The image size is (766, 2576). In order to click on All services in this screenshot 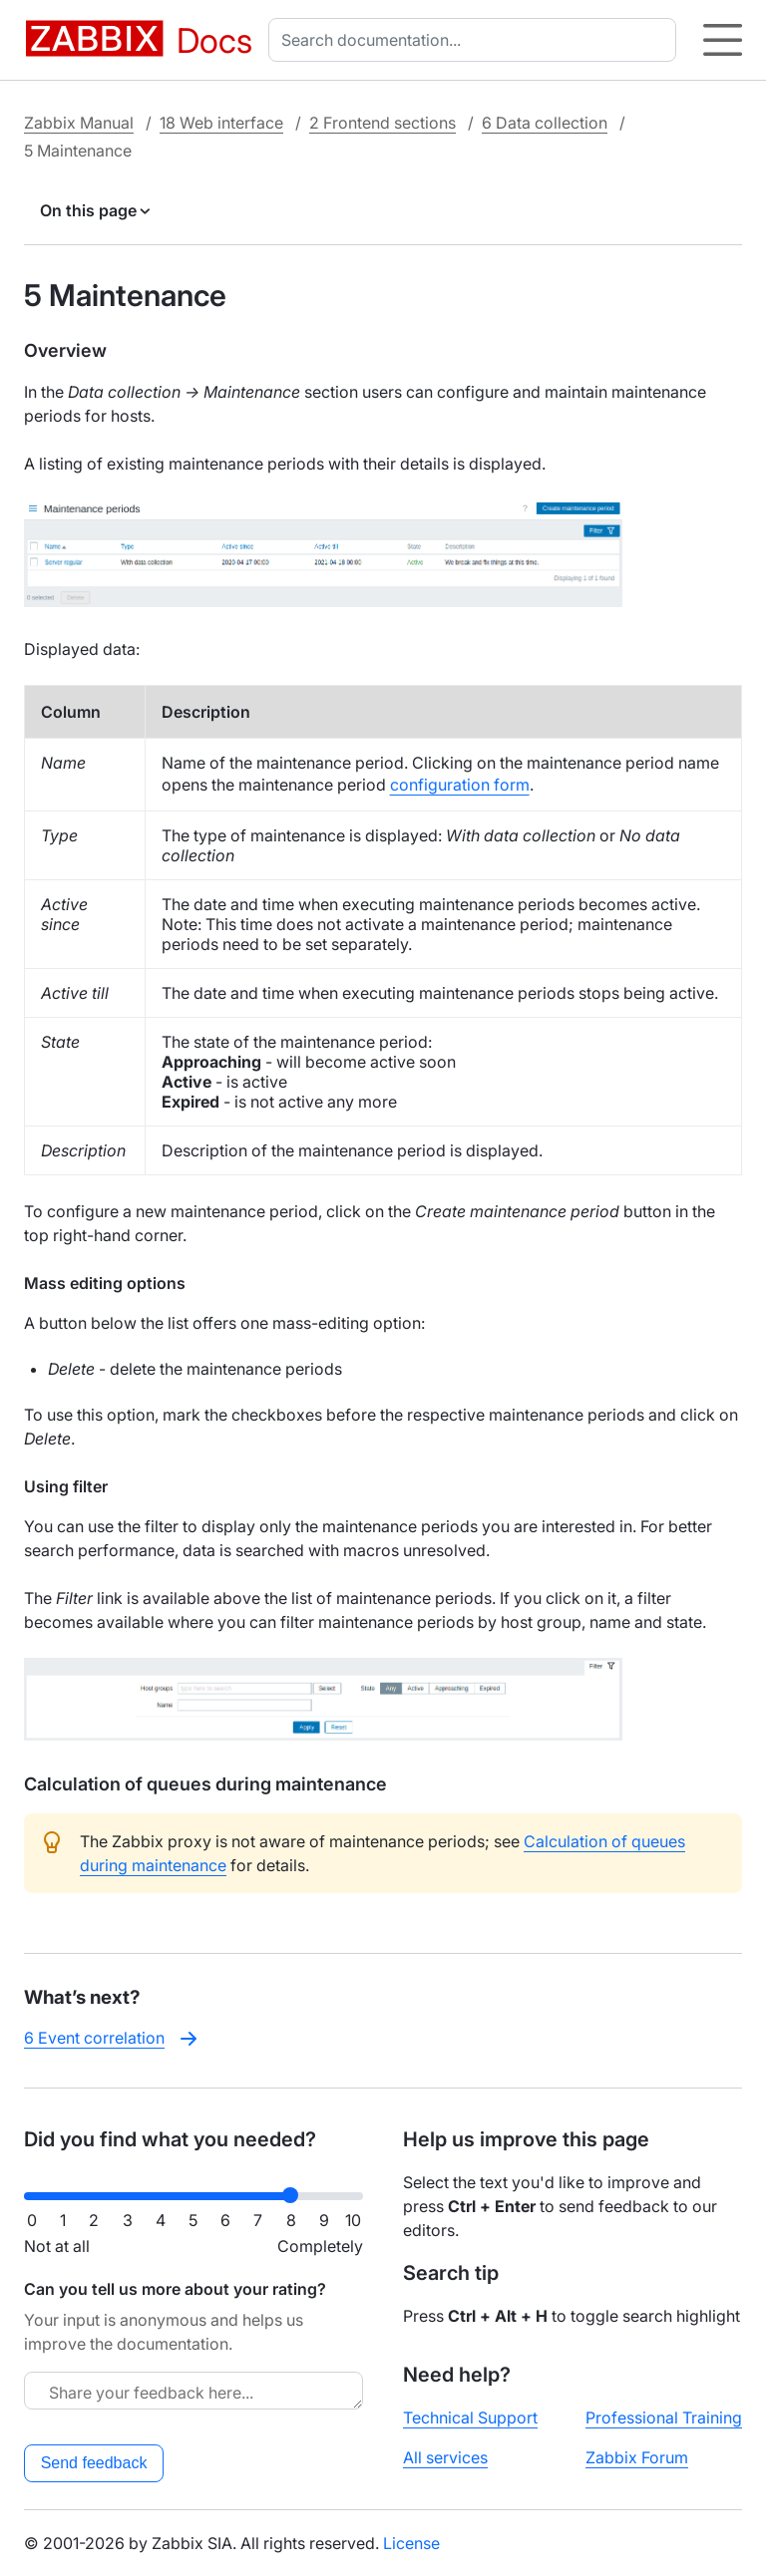, I will do `click(445, 2457)`.